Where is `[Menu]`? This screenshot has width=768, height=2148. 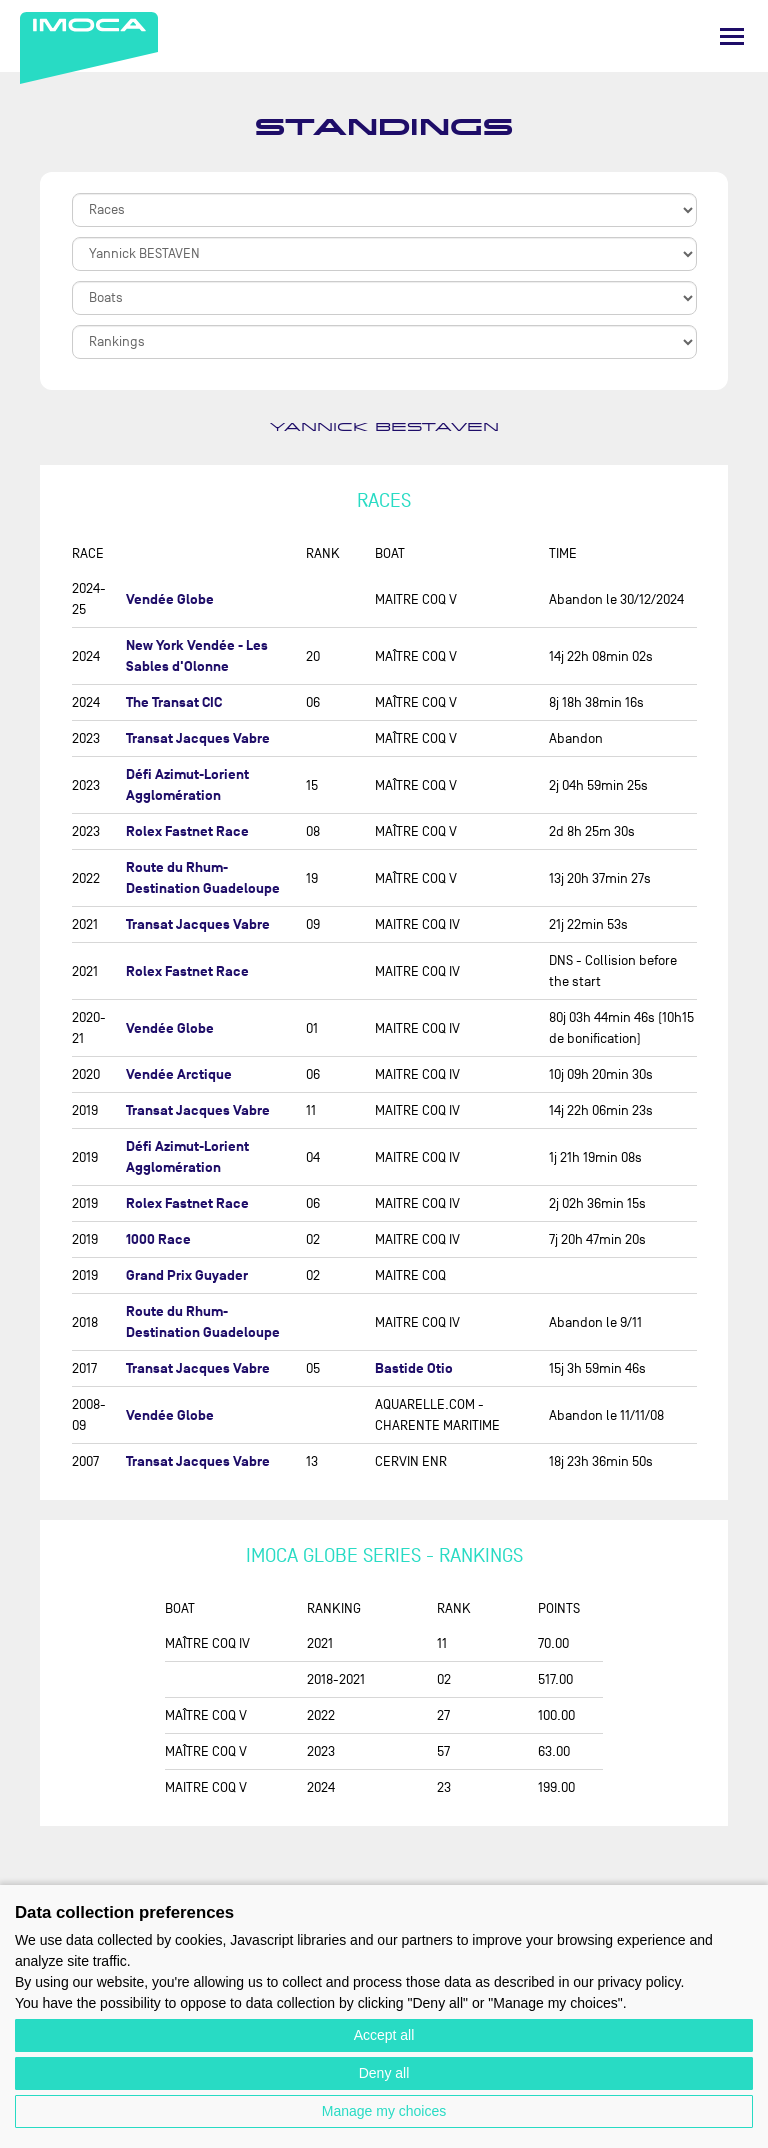
[Menu] is located at coordinates (732, 36).